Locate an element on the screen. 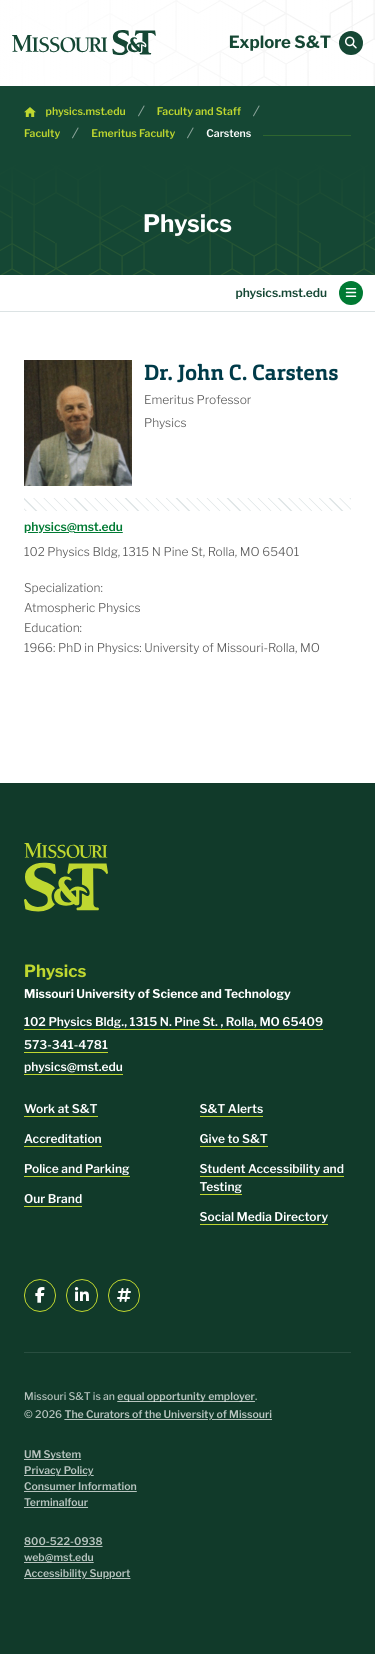 The height and width of the screenshot is (1654, 375). equal opportunity employer is located at coordinates (186, 1396).